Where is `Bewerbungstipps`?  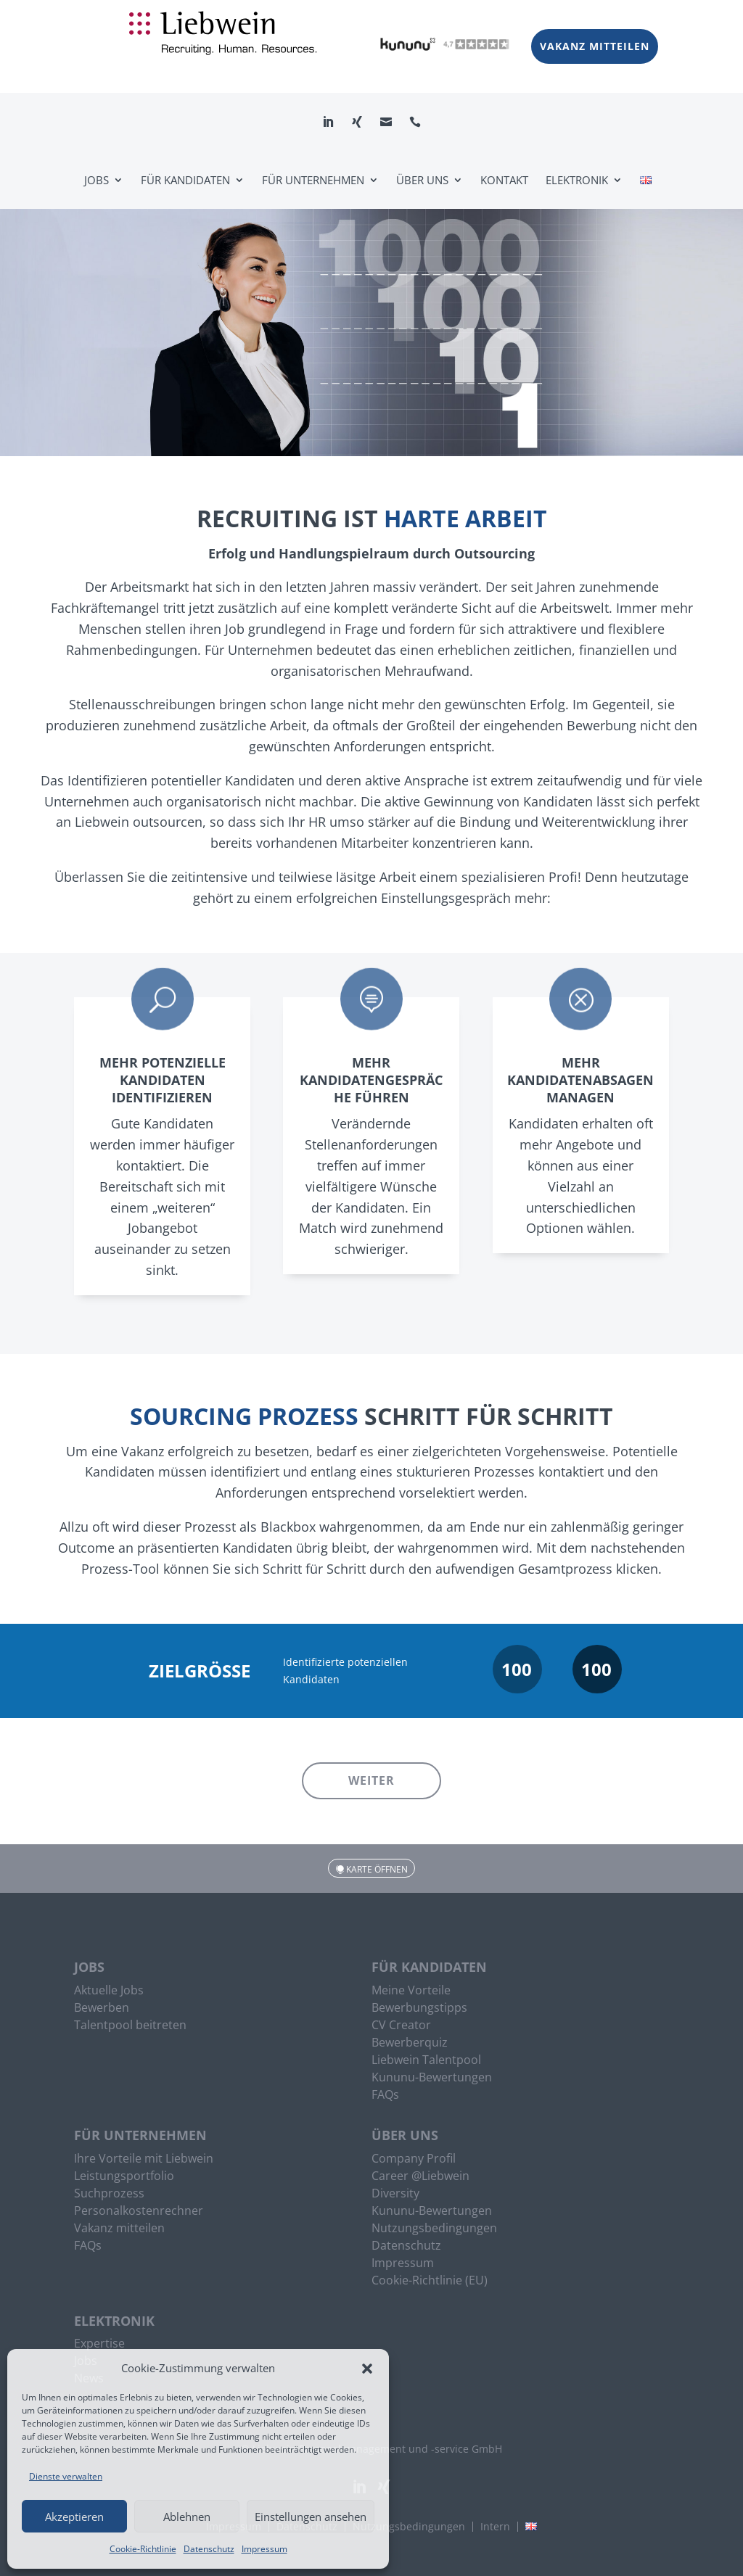
Bewerbungstipps is located at coordinates (419, 2008).